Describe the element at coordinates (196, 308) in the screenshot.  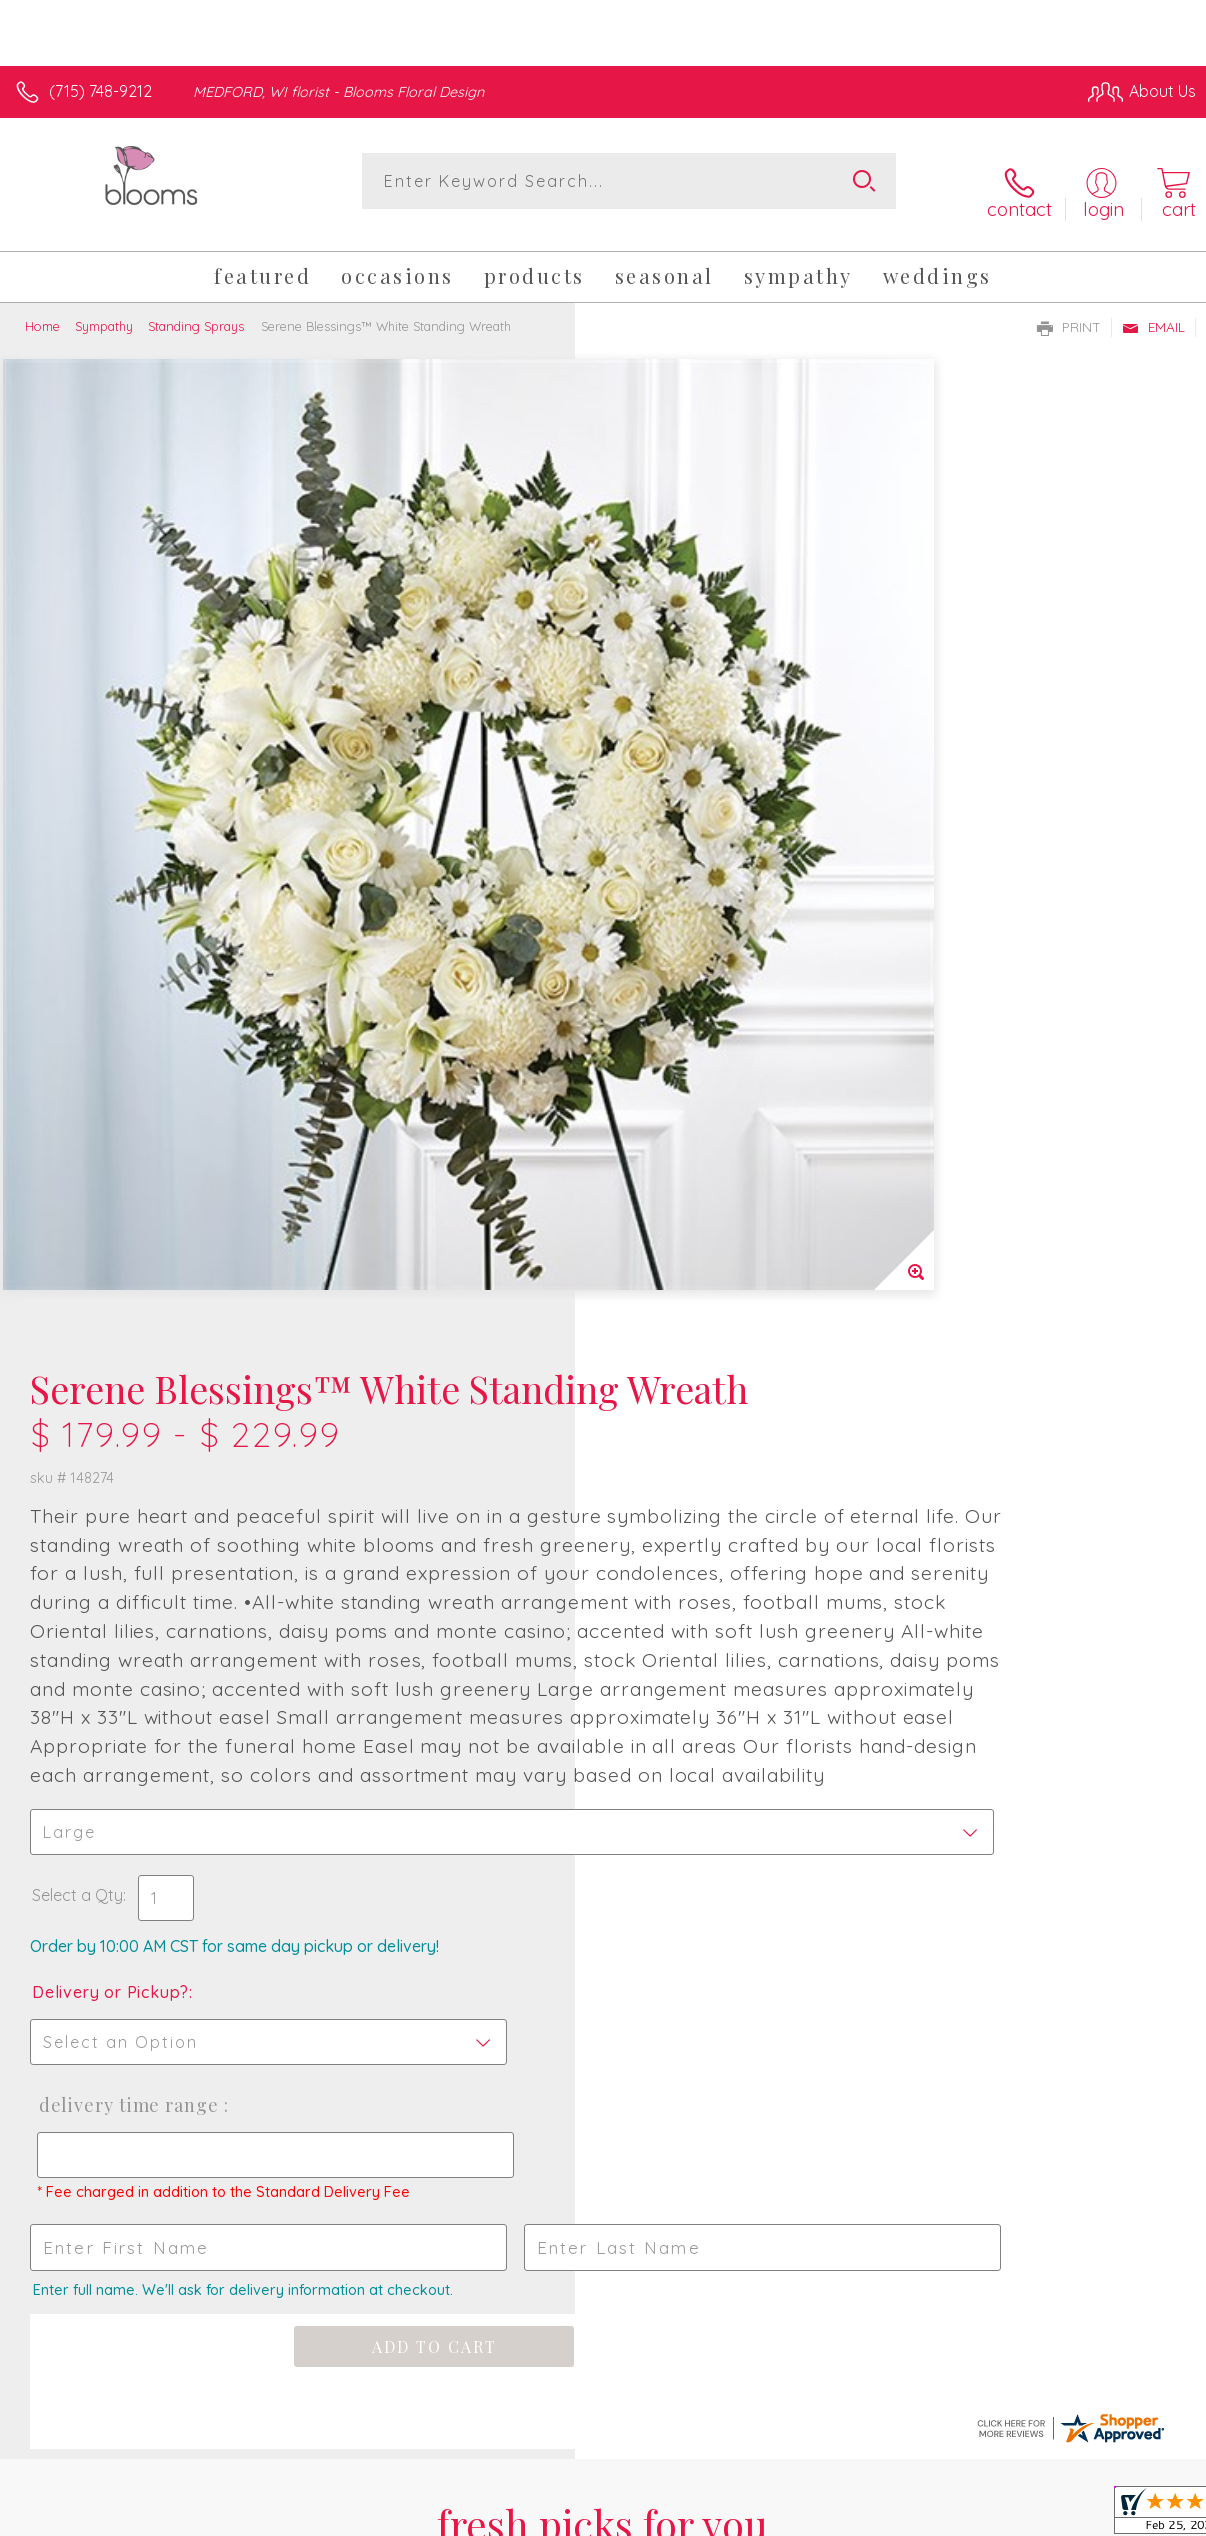
I see `Standing Sprays` at that location.